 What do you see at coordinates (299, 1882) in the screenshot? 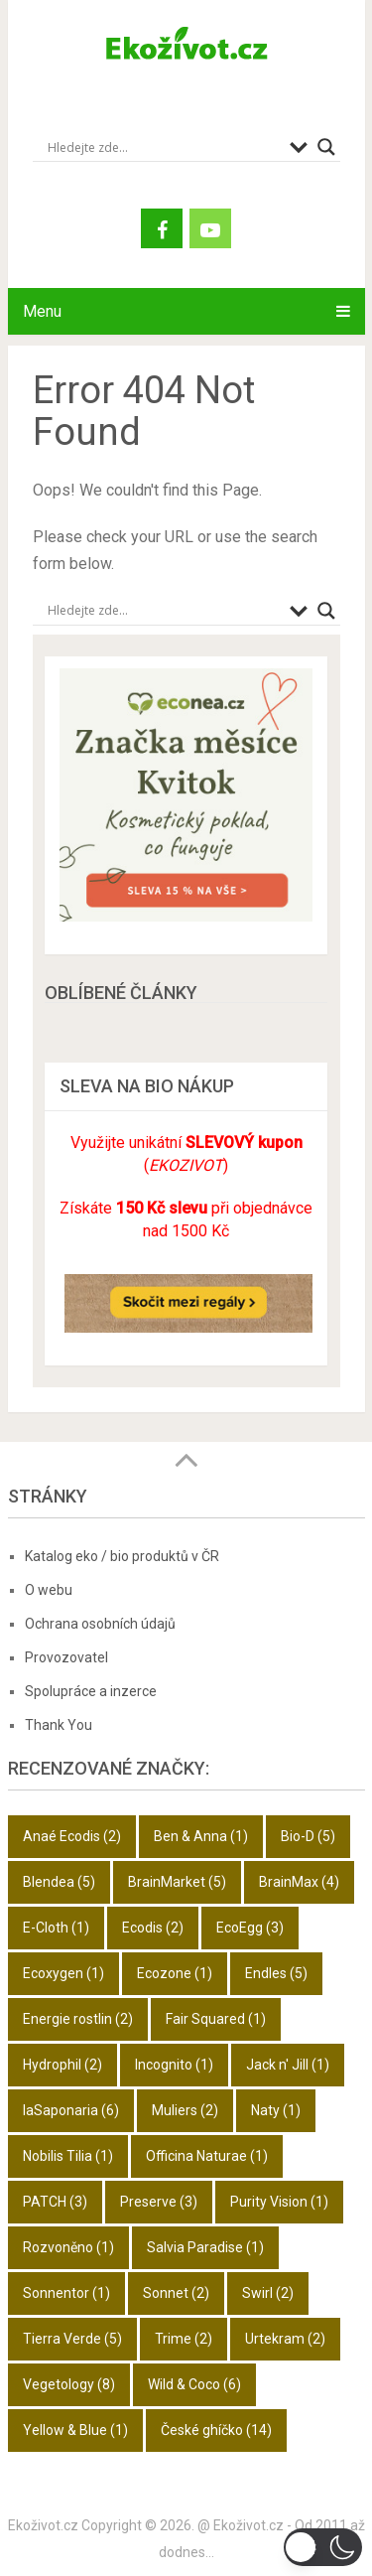
I see `BrainMax [BrainMax (4 položky)]` at bounding box center [299, 1882].